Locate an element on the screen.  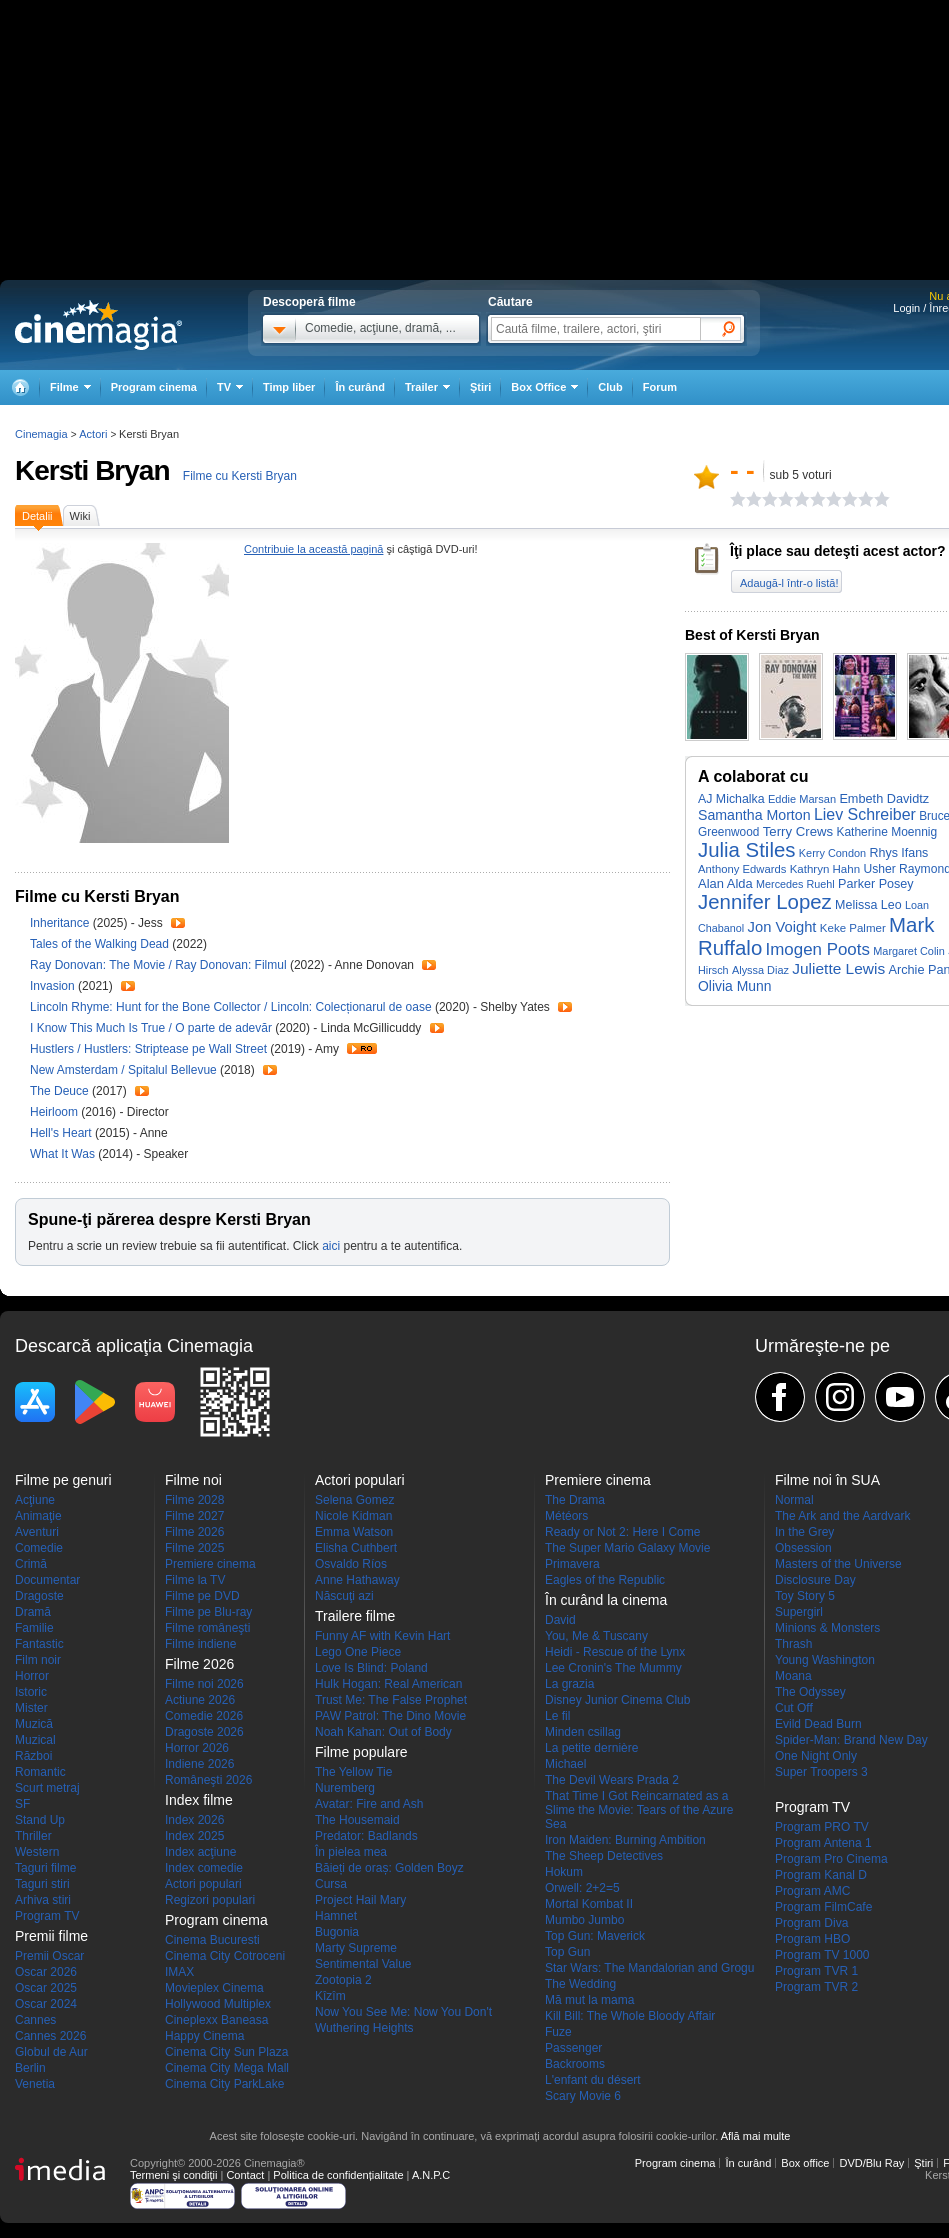
In the Grey is located at coordinates (804, 1532).